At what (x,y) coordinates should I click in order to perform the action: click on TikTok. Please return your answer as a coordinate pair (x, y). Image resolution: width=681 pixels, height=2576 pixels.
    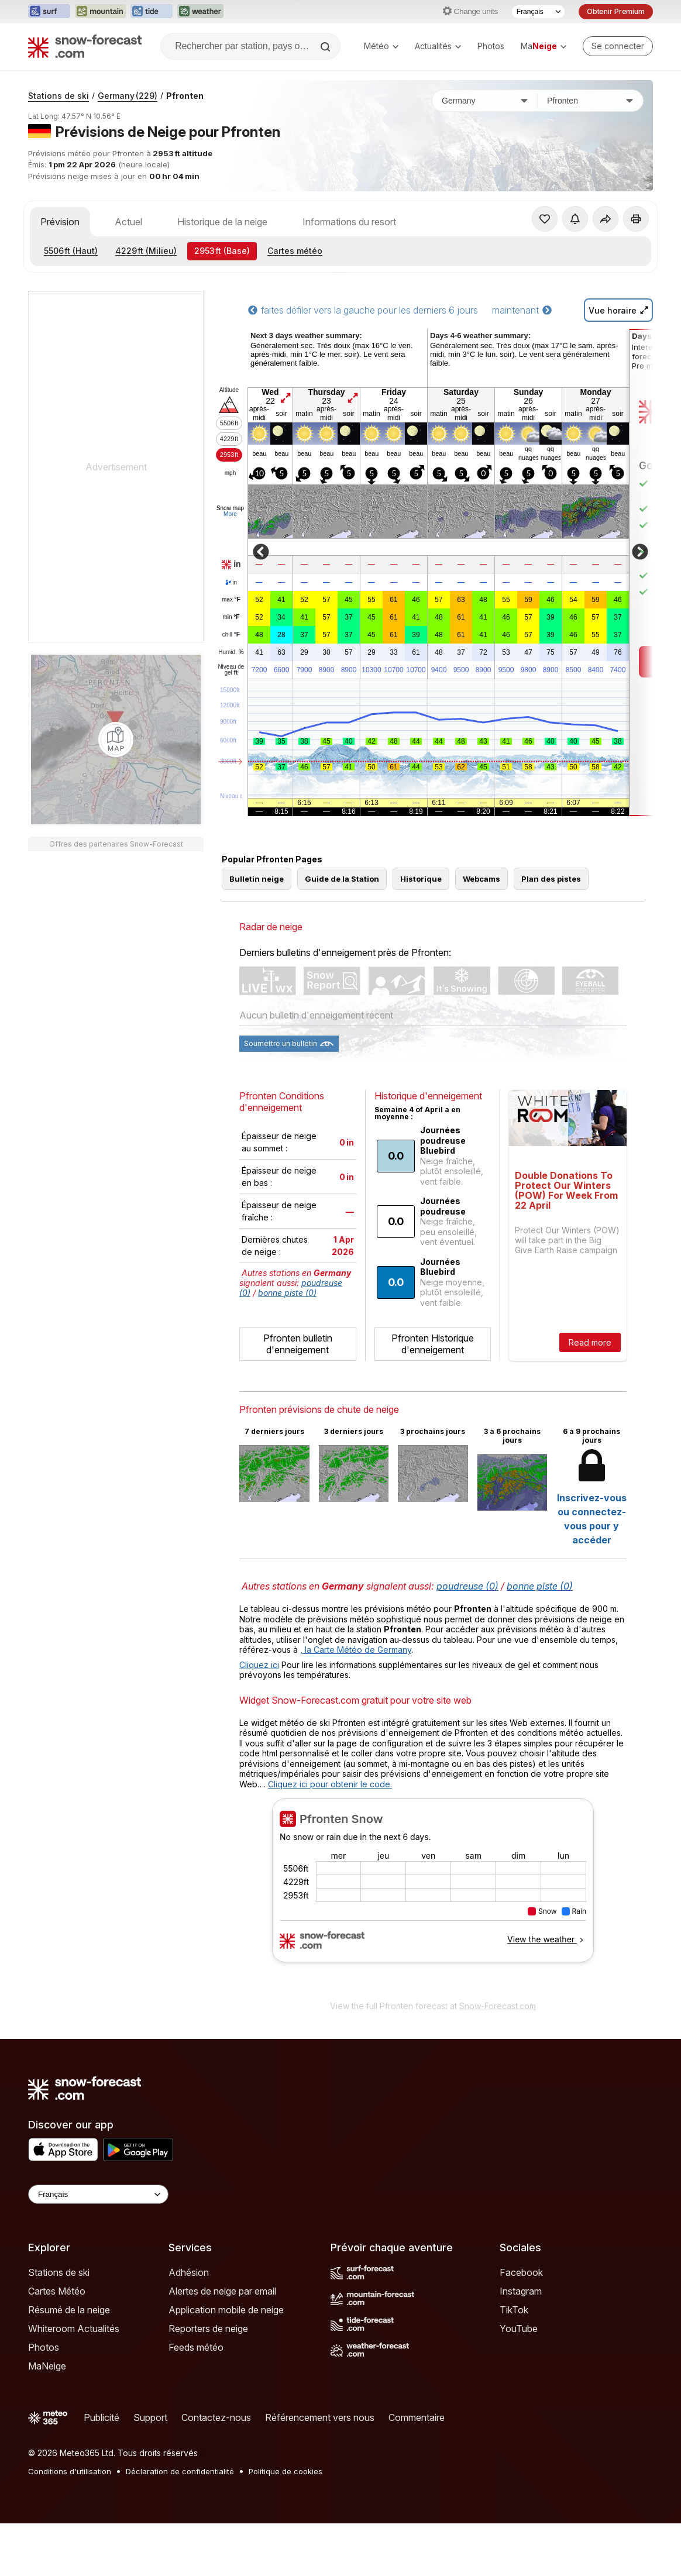
    Looking at the image, I should click on (514, 2310).